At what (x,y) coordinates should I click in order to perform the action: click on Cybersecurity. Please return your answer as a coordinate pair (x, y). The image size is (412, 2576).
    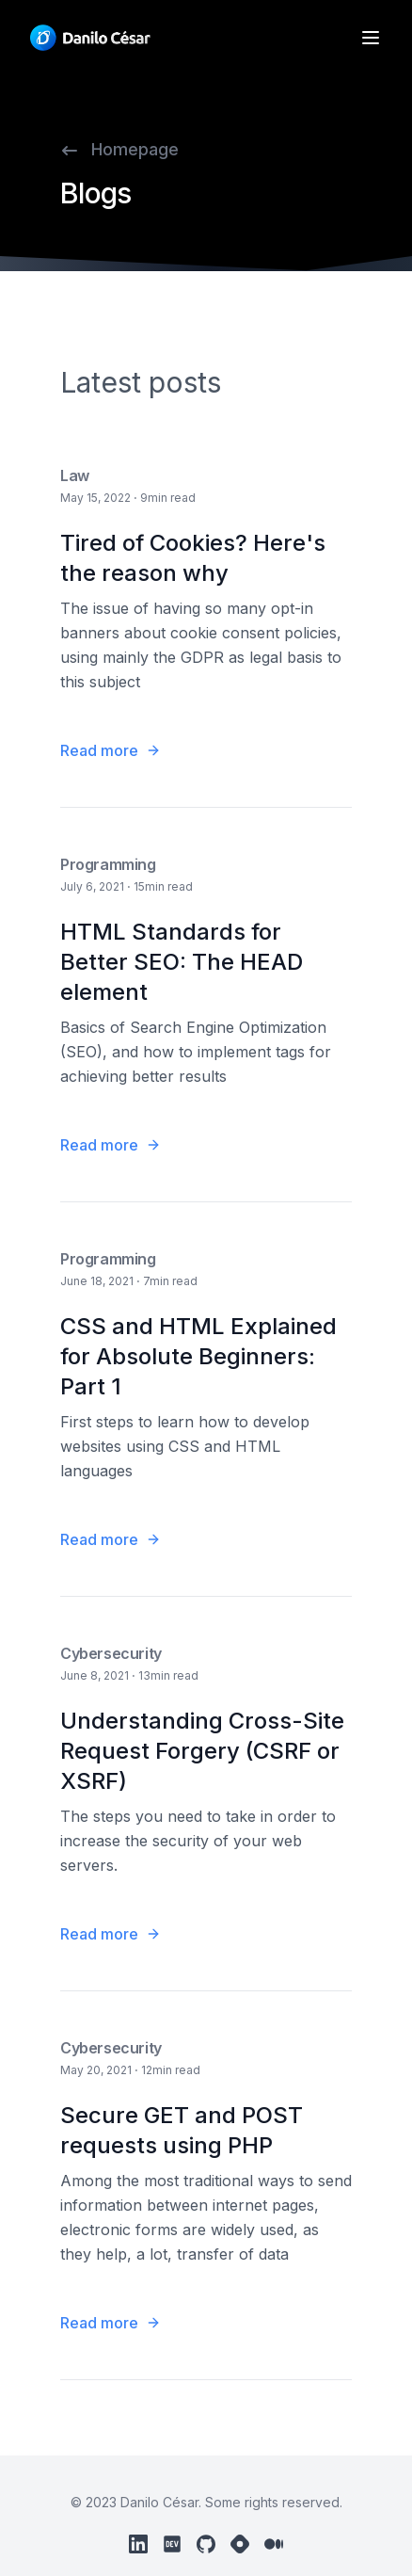
    Looking at the image, I should click on (111, 1653).